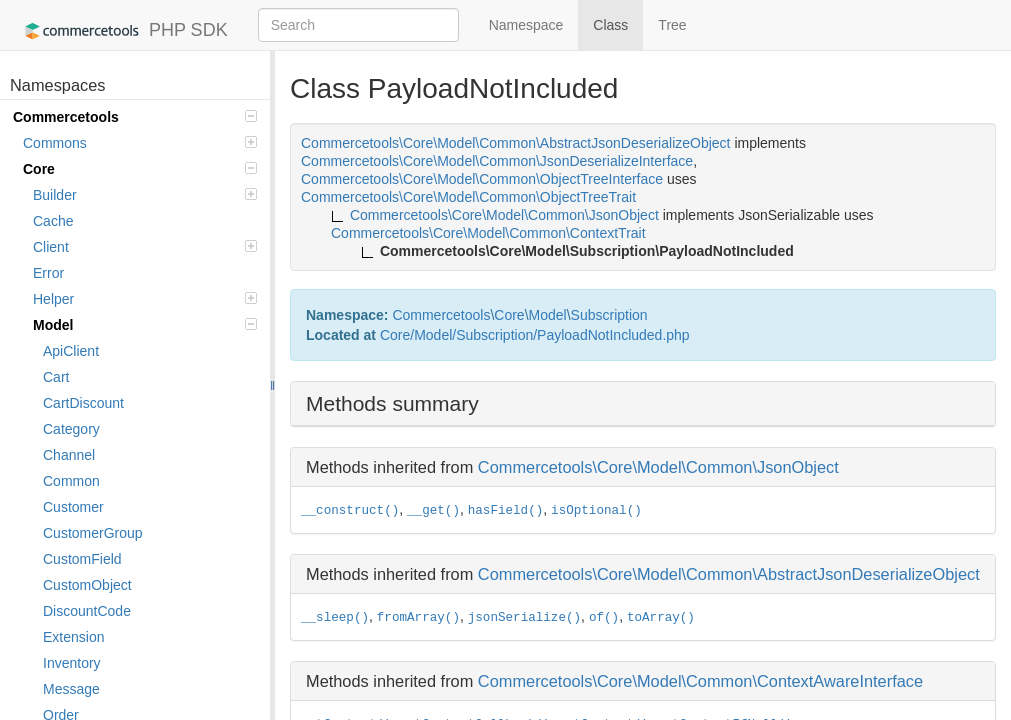 Image resolution: width=1011 pixels, height=720 pixels. Describe the element at coordinates (73, 507) in the screenshot. I see `Customer` at that location.